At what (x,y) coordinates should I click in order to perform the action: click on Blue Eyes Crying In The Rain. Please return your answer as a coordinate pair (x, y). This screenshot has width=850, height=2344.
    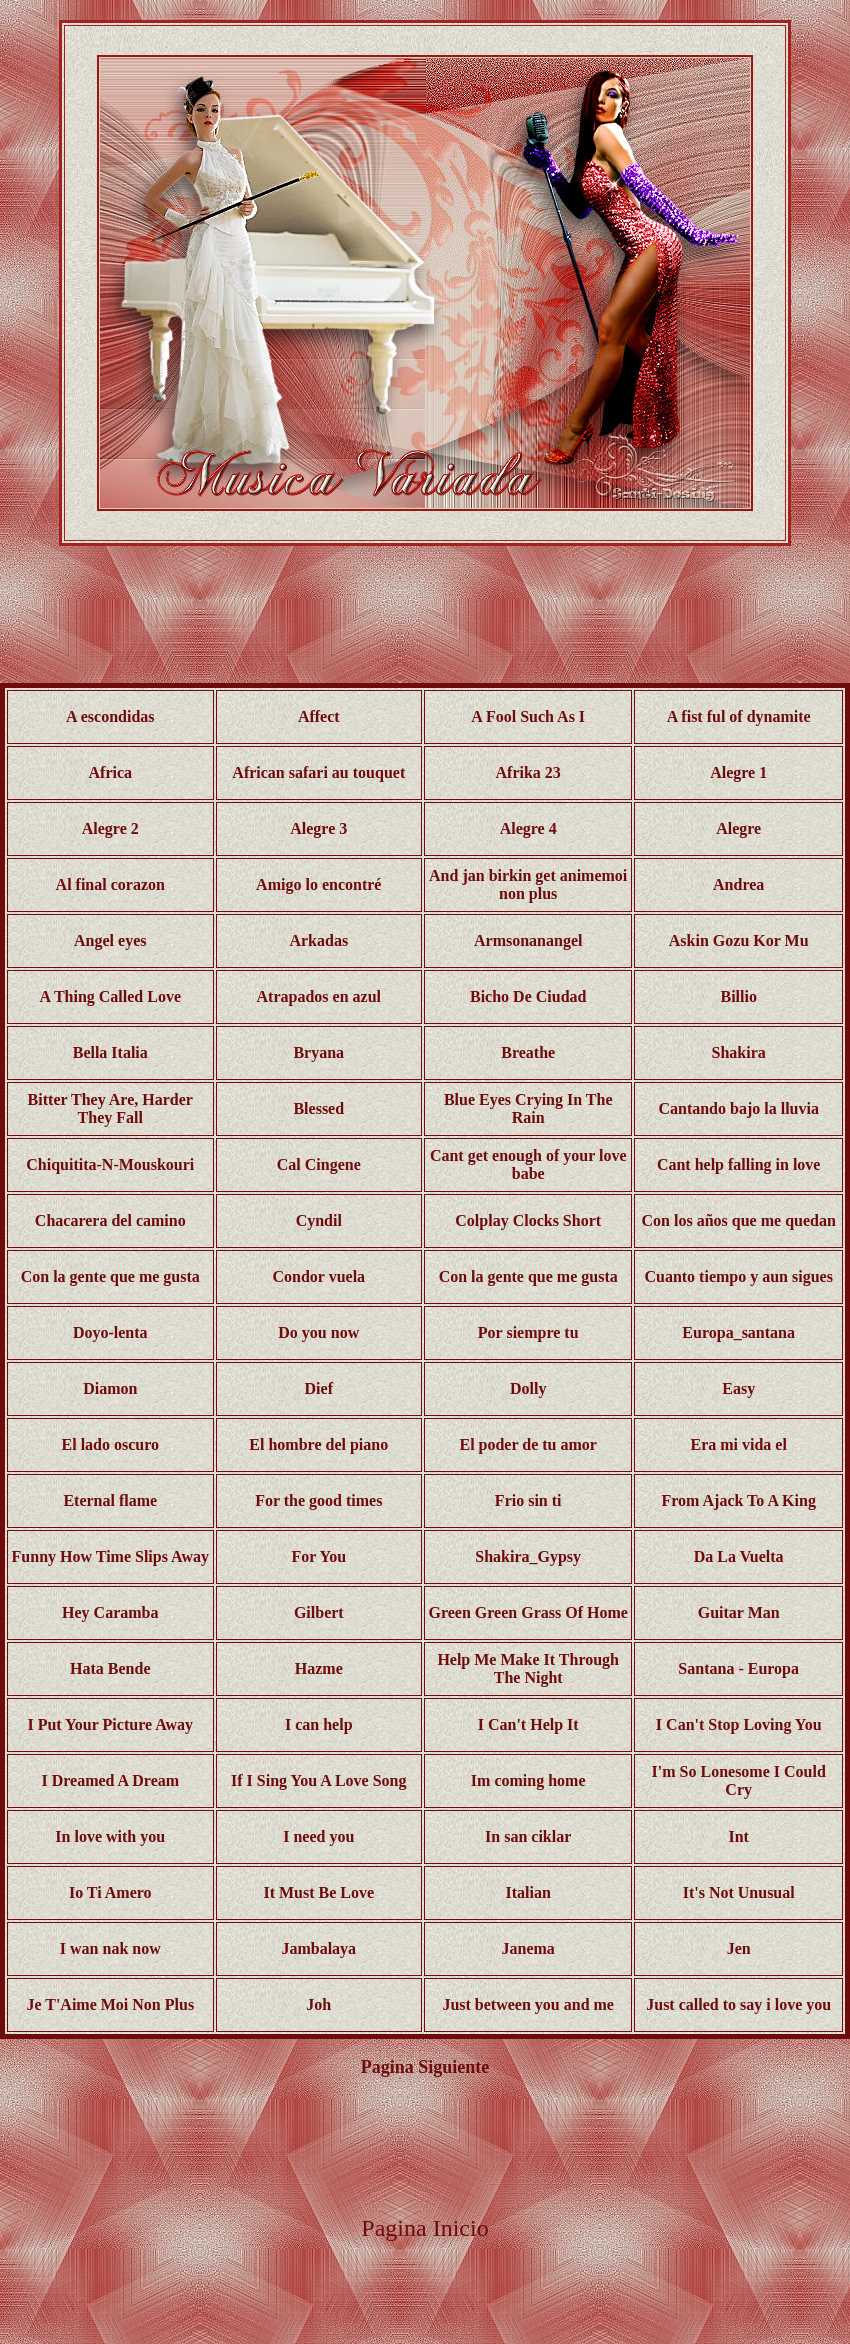
    Looking at the image, I should click on (528, 1108).